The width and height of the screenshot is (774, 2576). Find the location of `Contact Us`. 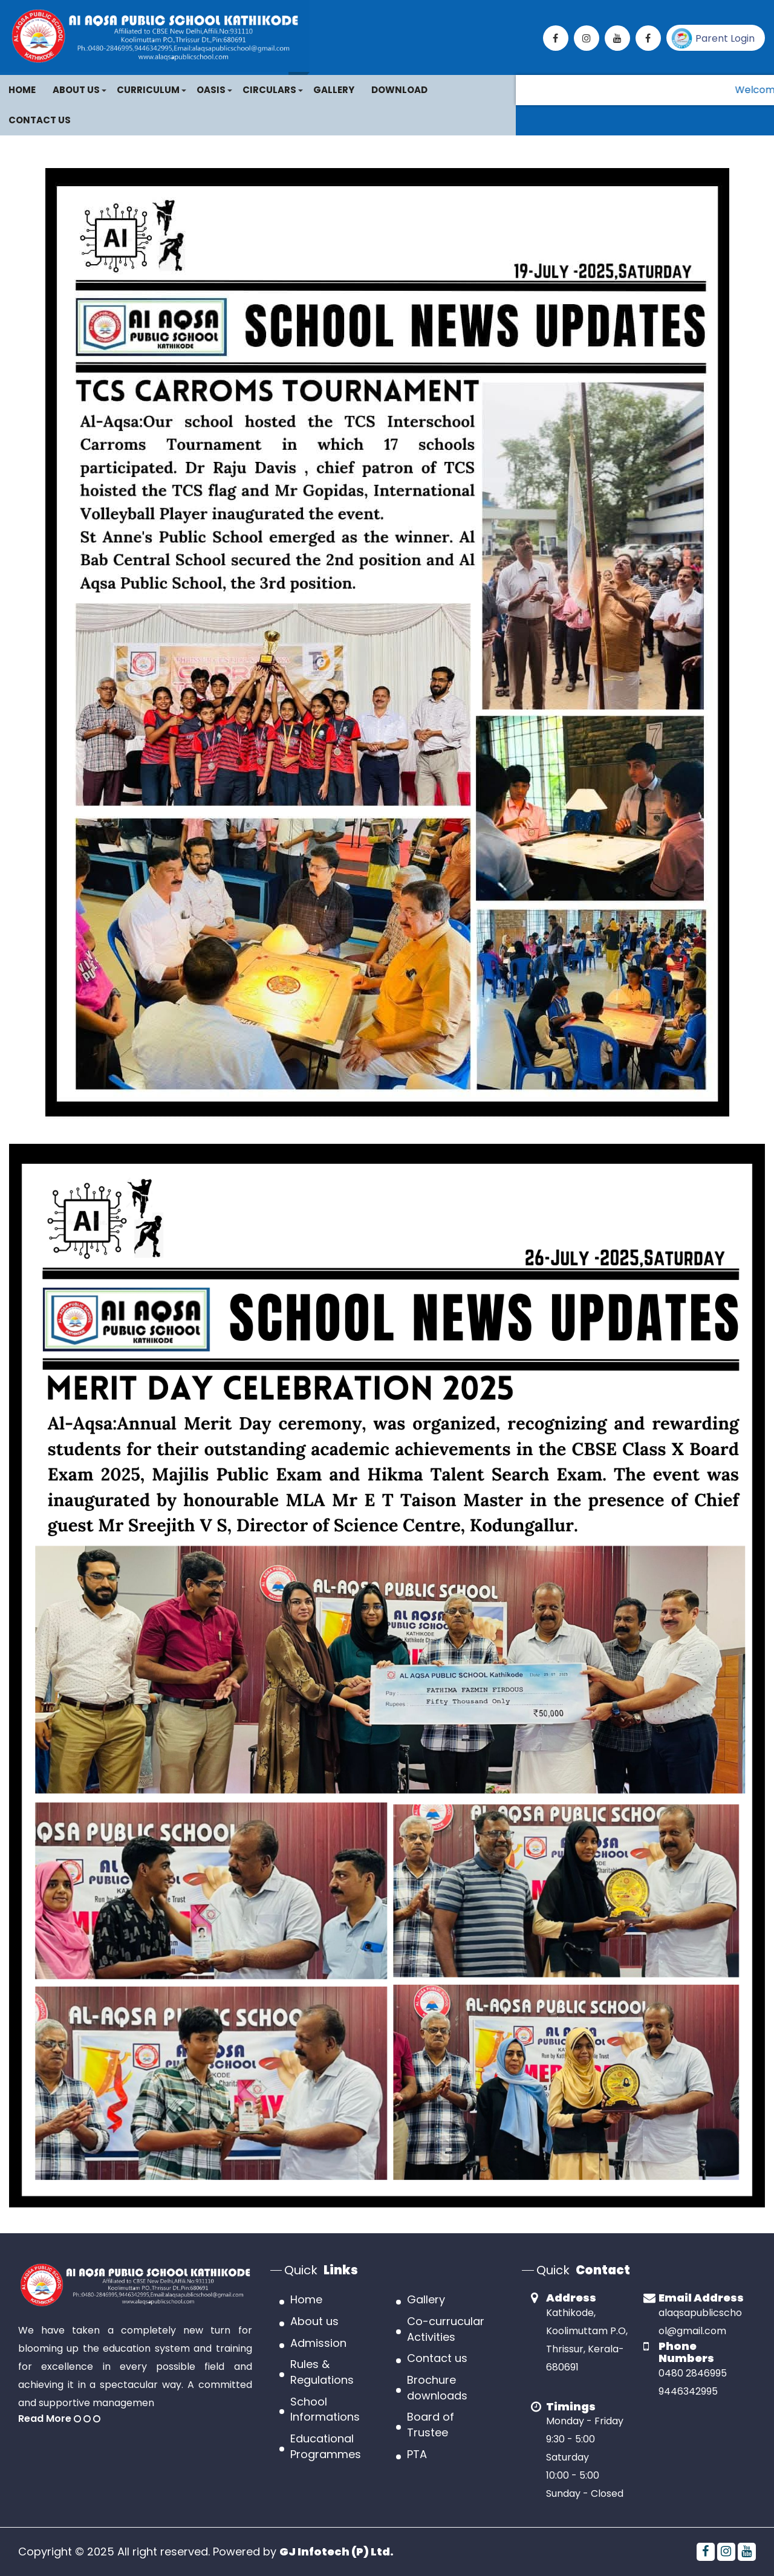

Contact Us is located at coordinates (39, 120).